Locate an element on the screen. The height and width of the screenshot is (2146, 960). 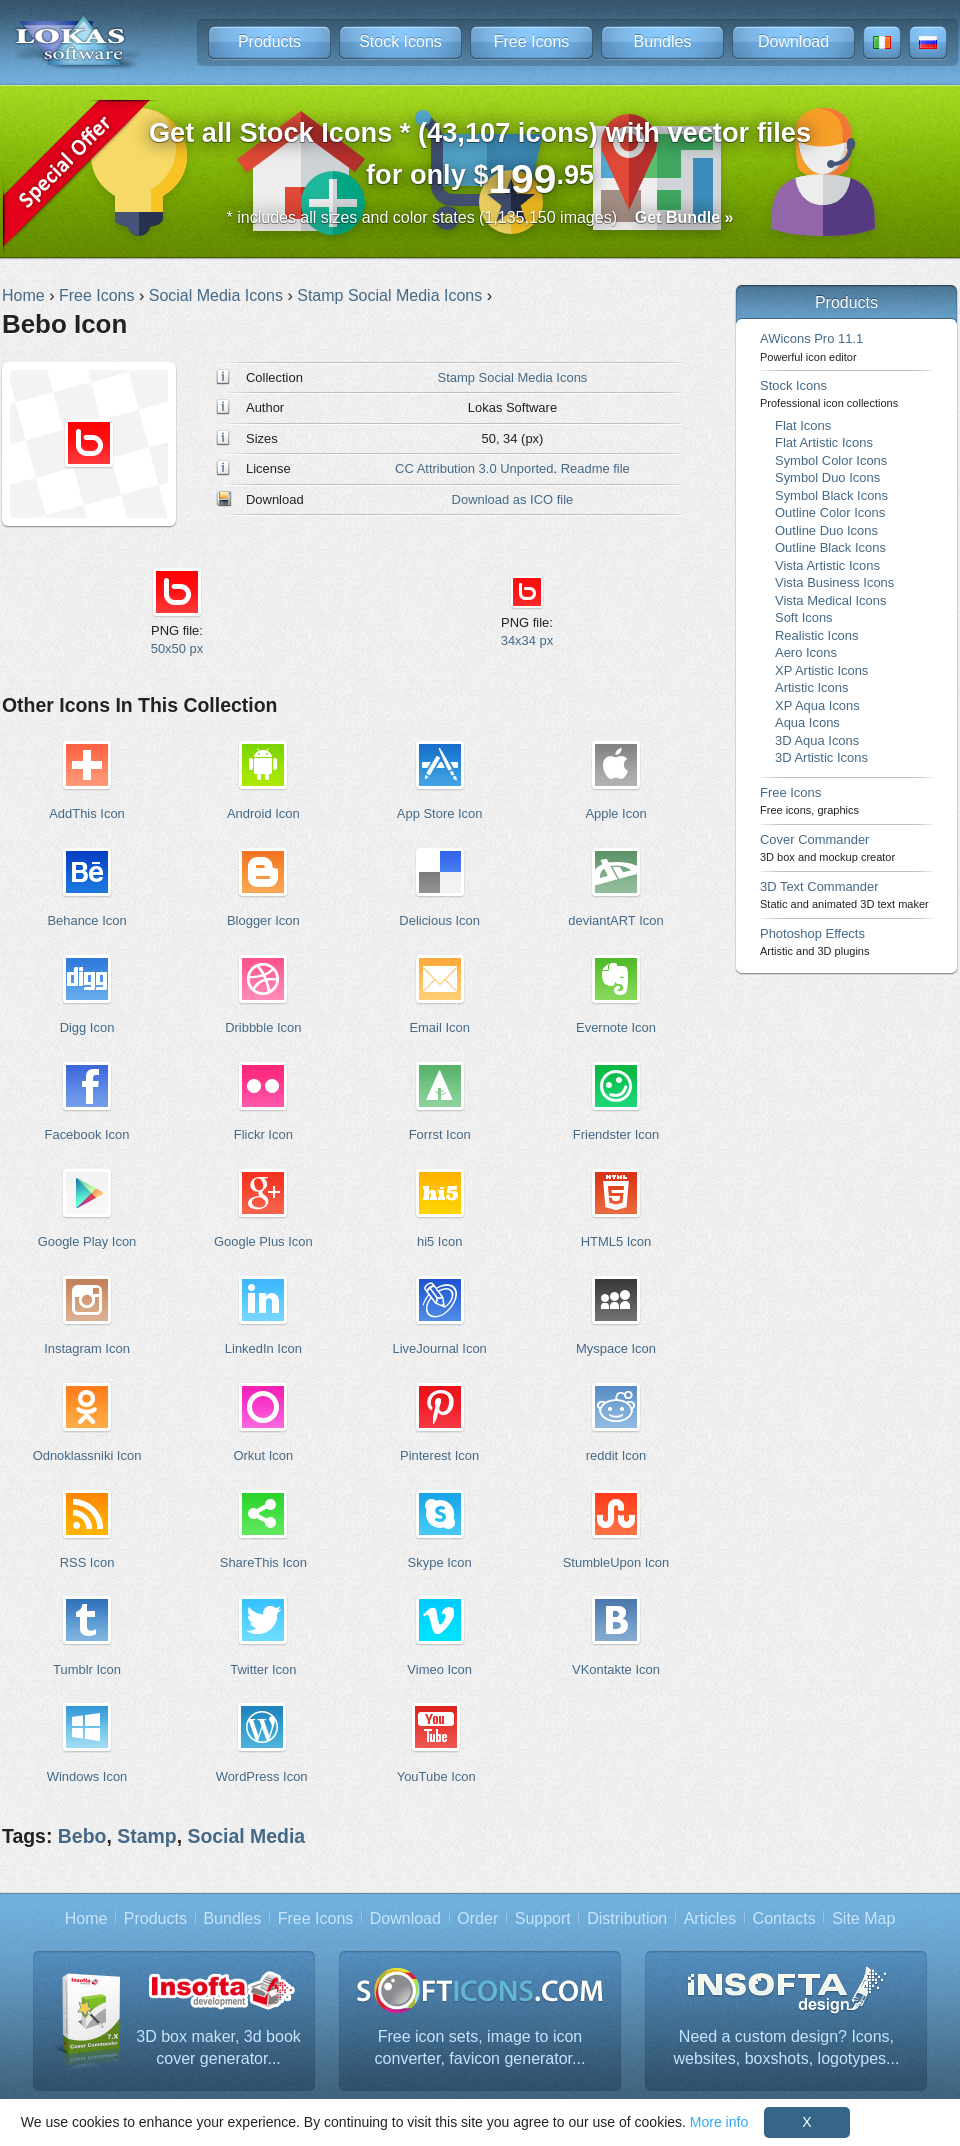
50x50 px is located at coordinates (177, 648).